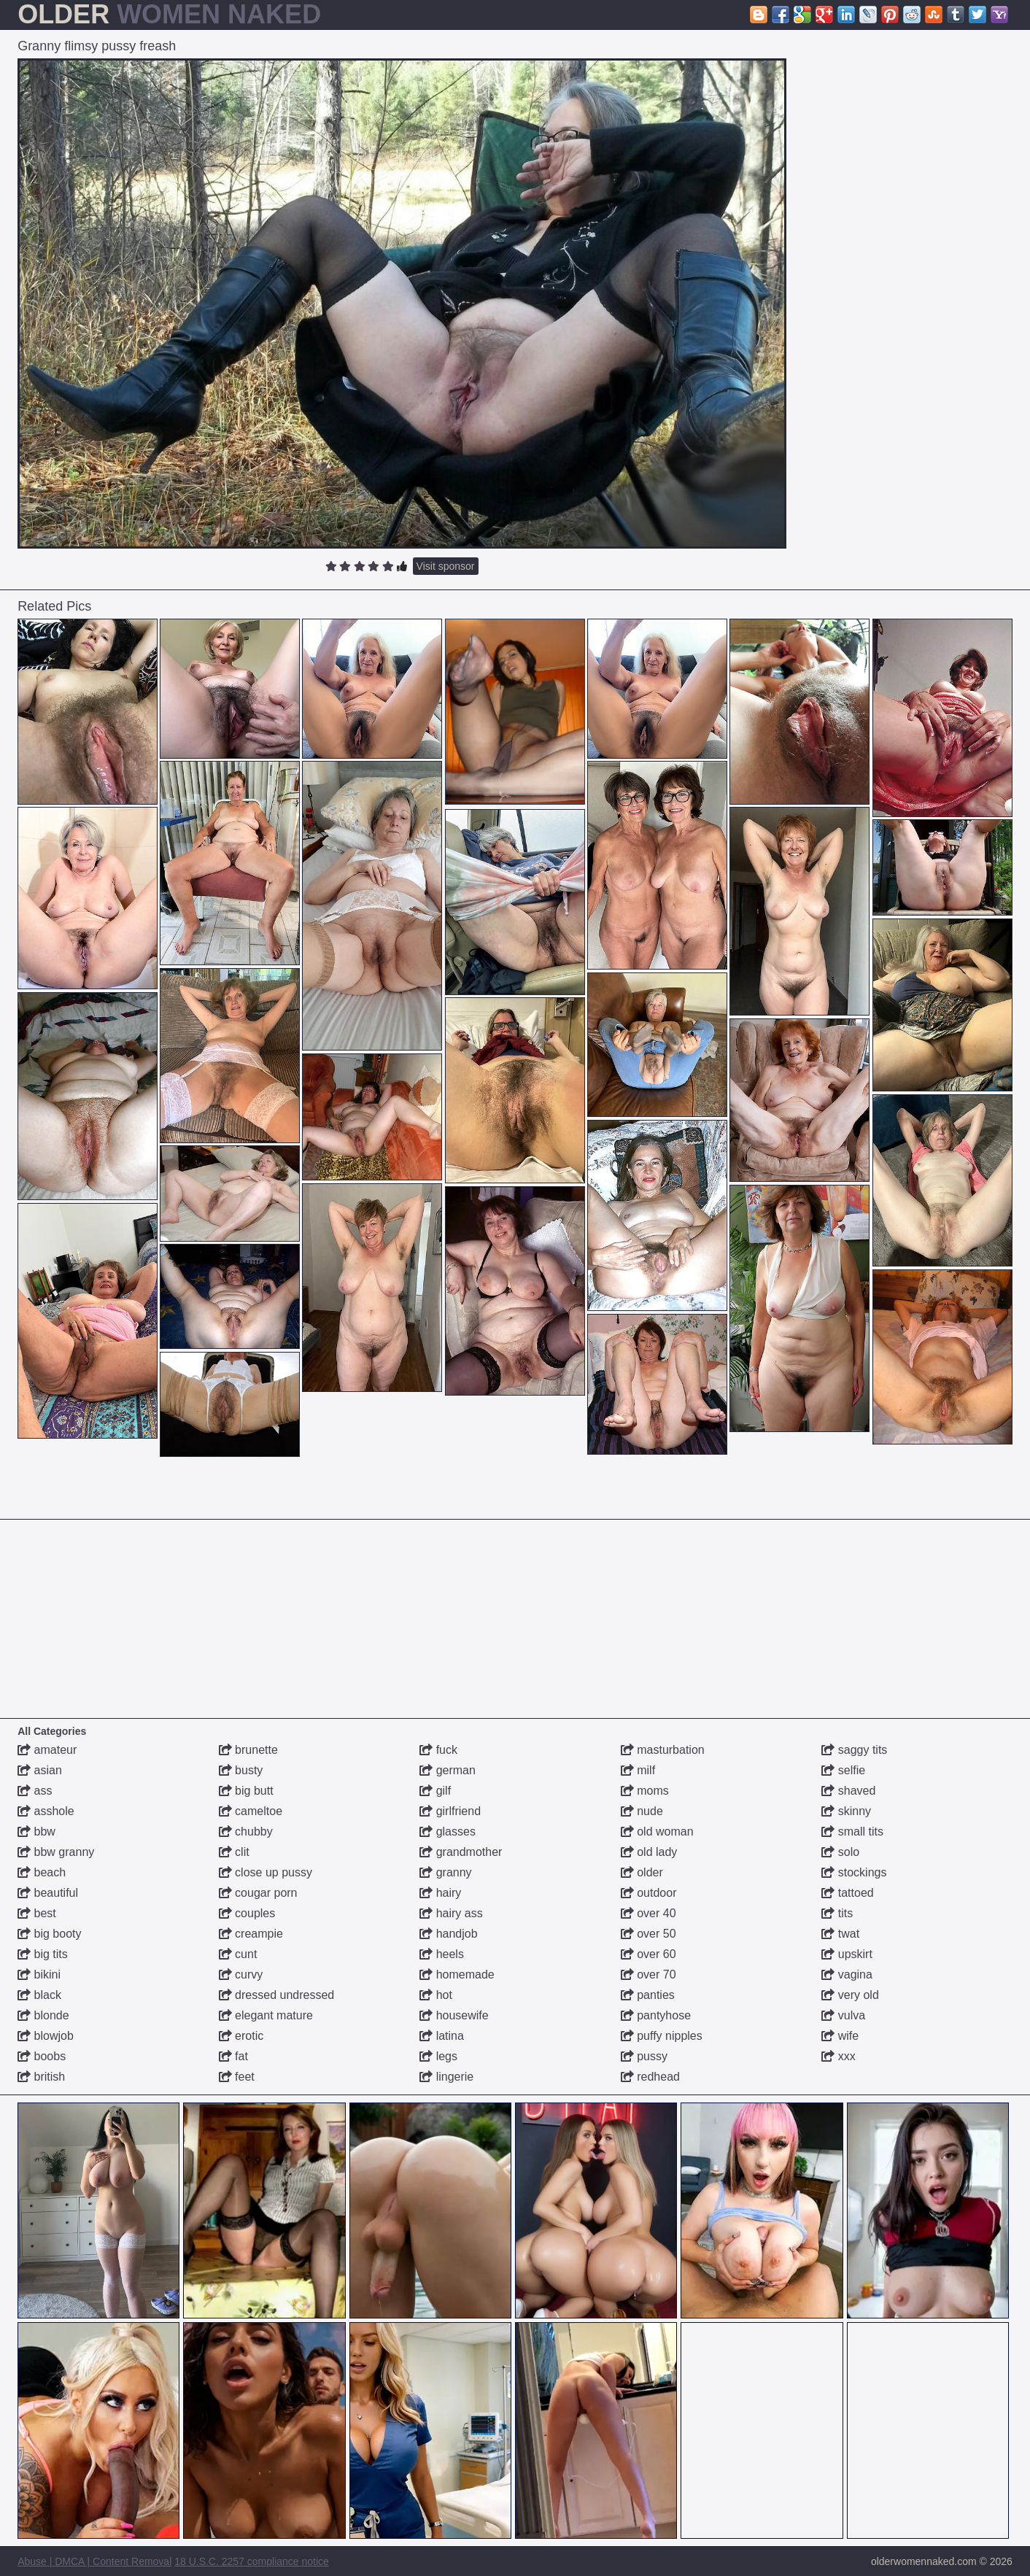  What do you see at coordinates (445, 1872) in the screenshot?
I see `granny` at bounding box center [445, 1872].